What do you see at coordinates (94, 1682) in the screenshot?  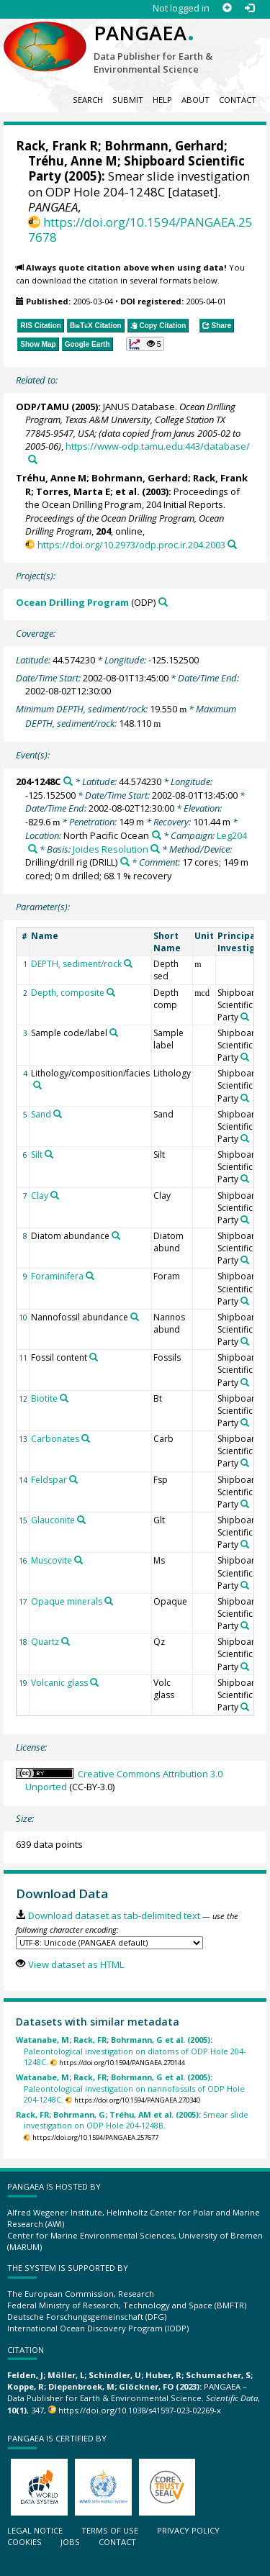 I see `[Search PANGAEA for other datasets related to 'Volcanic glass']` at bounding box center [94, 1682].